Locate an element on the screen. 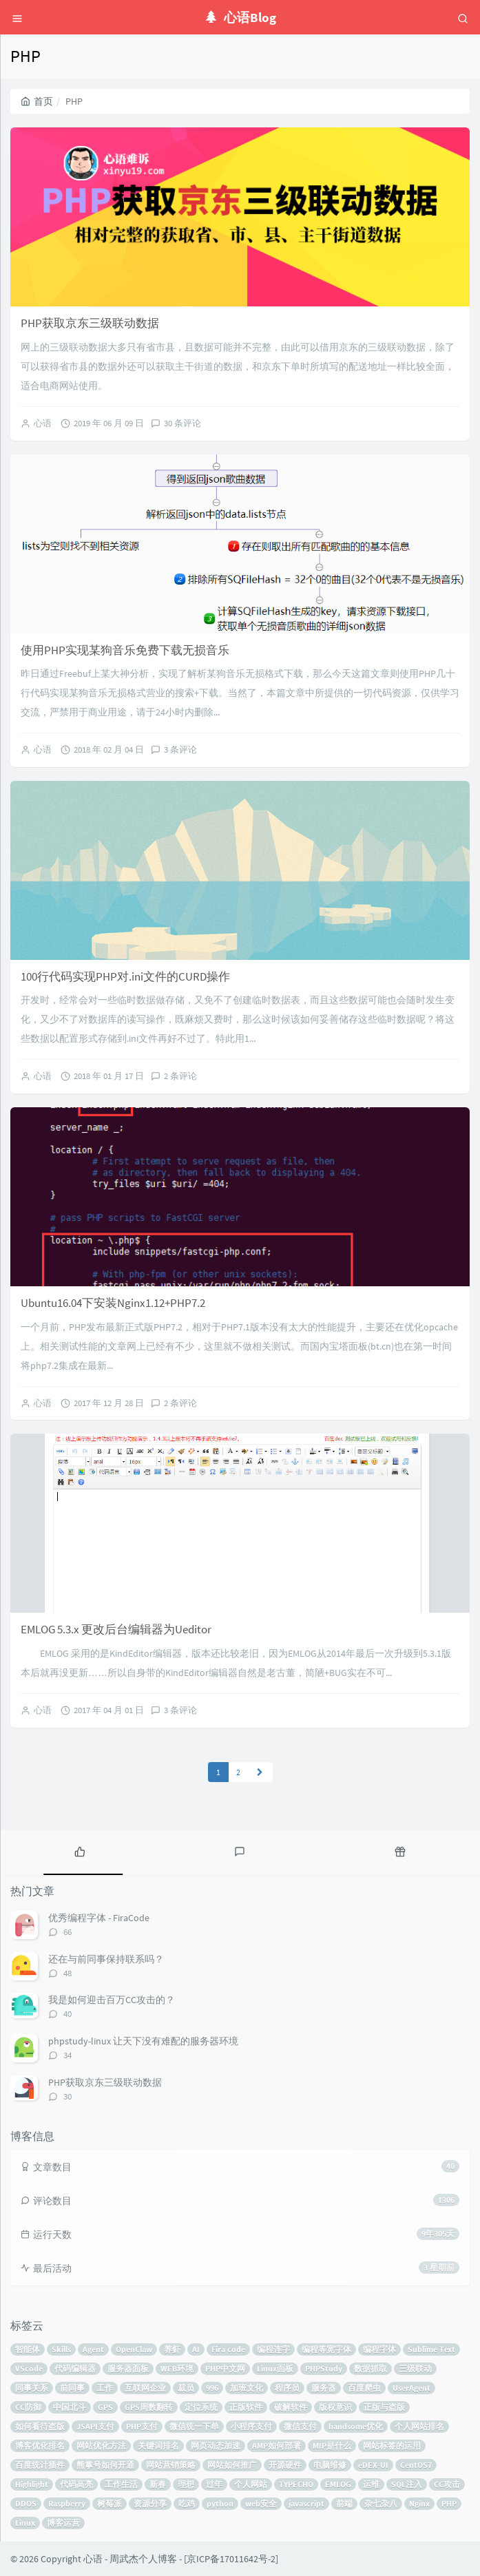 This screenshot has width=480, height=2576. handsome优化 is located at coordinates (355, 2426).